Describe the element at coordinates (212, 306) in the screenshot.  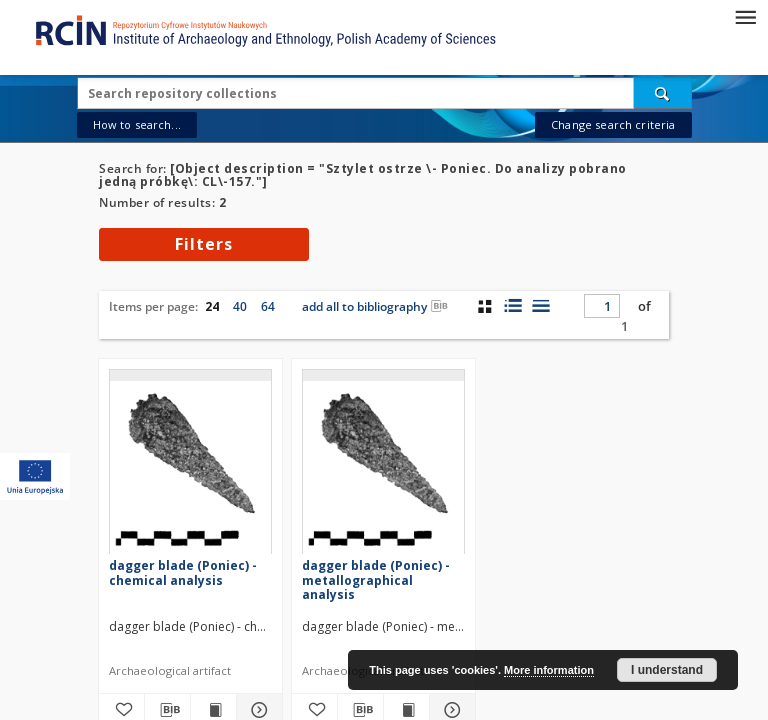
I see `24` at that location.